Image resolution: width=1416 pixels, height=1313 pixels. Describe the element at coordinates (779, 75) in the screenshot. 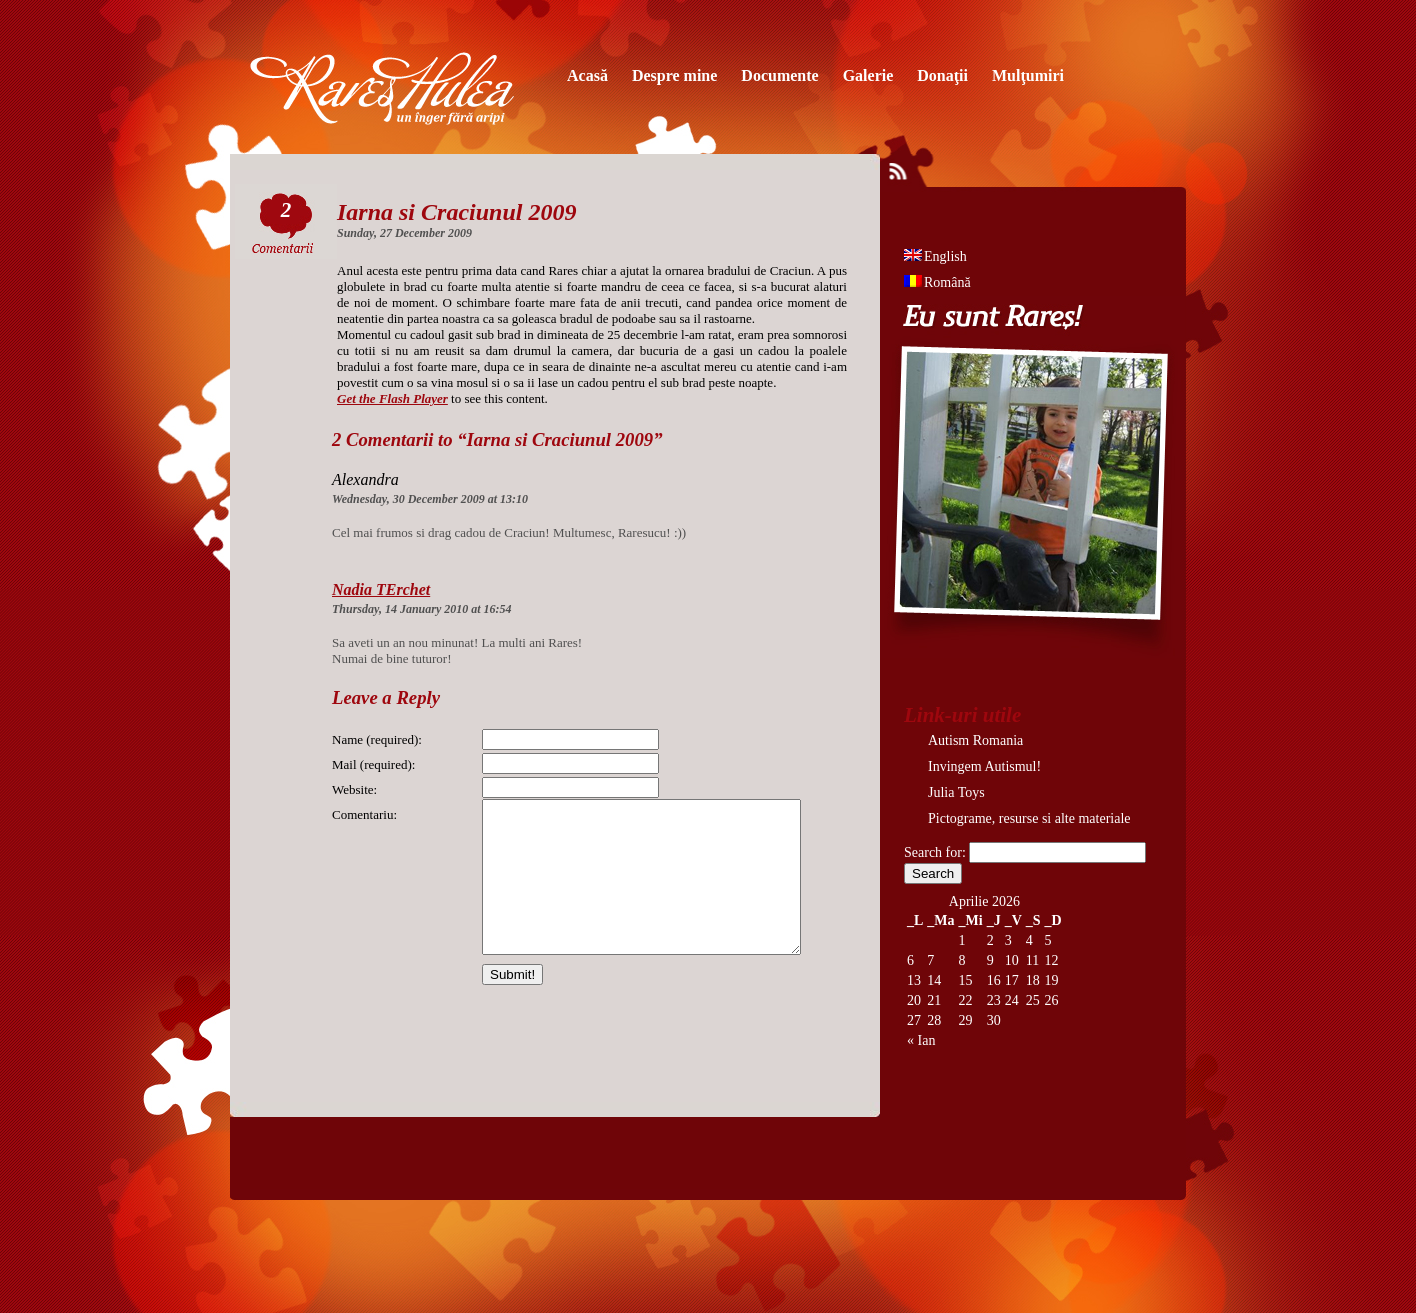

I see `Documente` at that location.